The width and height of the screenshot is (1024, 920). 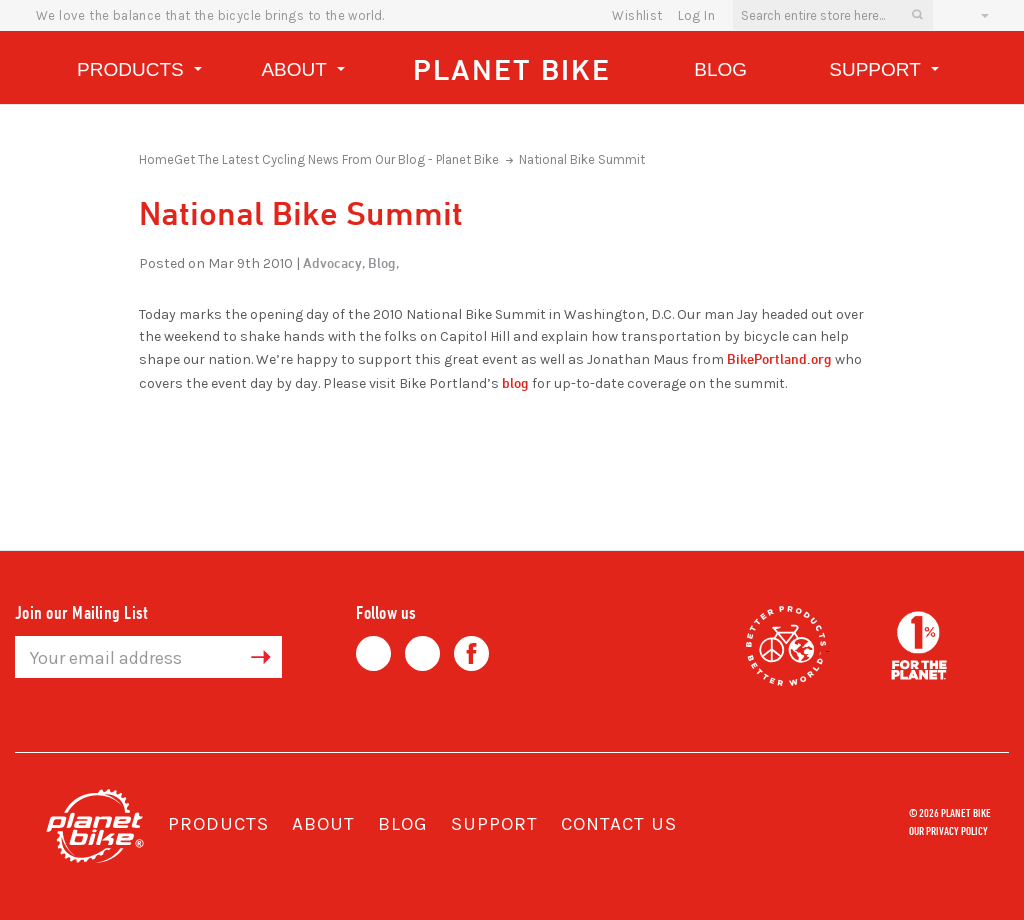 What do you see at coordinates (512, 69) in the screenshot?
I see `Planet Bike` at bounding box center [512, 69].